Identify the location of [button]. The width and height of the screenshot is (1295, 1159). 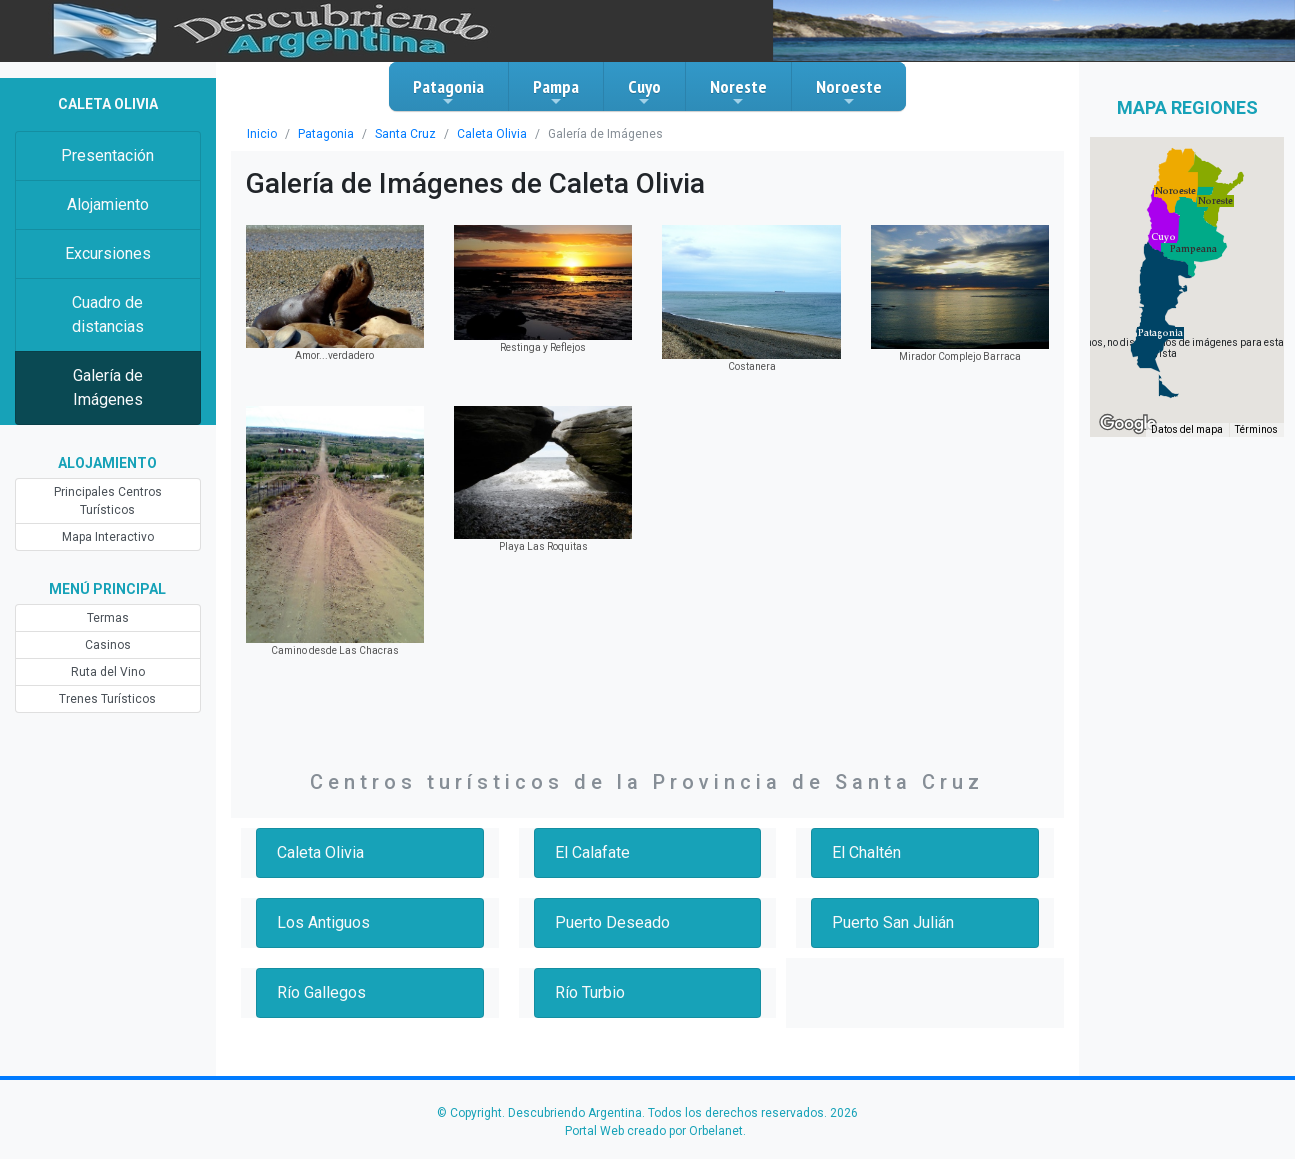
(1160, 333).